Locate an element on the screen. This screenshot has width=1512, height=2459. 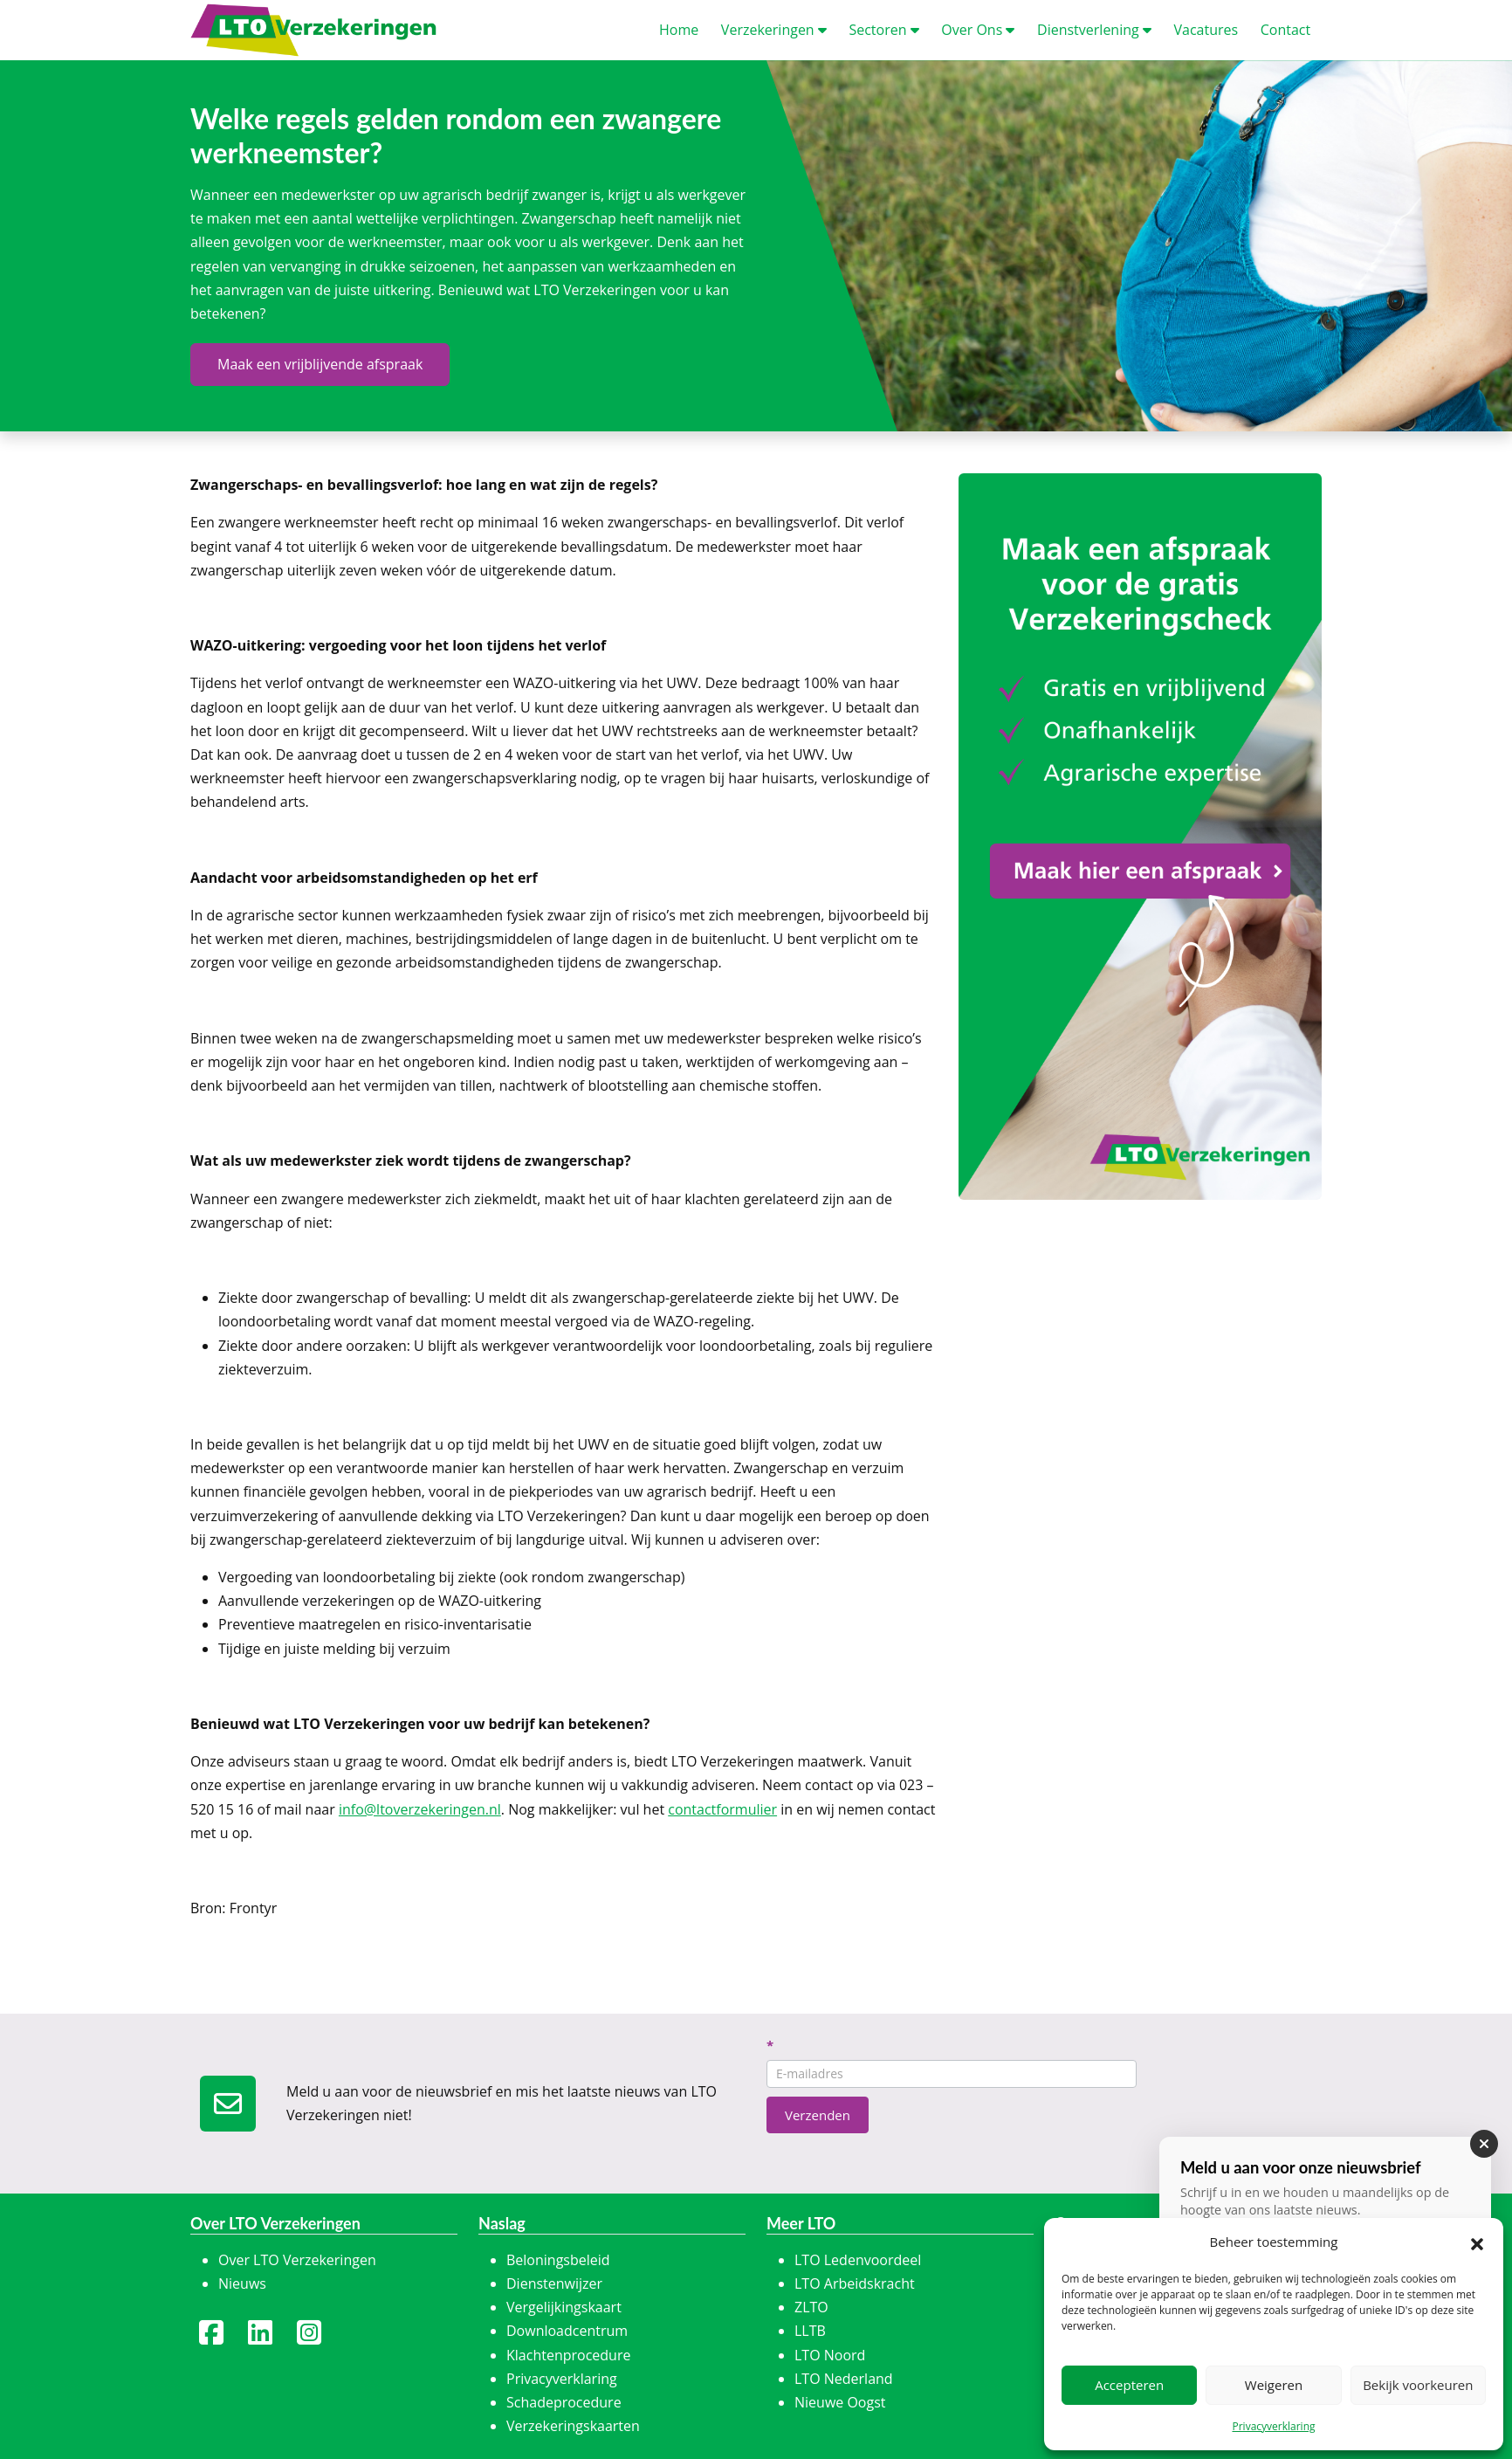
Nieuws is located at coordinates (242, 2283).